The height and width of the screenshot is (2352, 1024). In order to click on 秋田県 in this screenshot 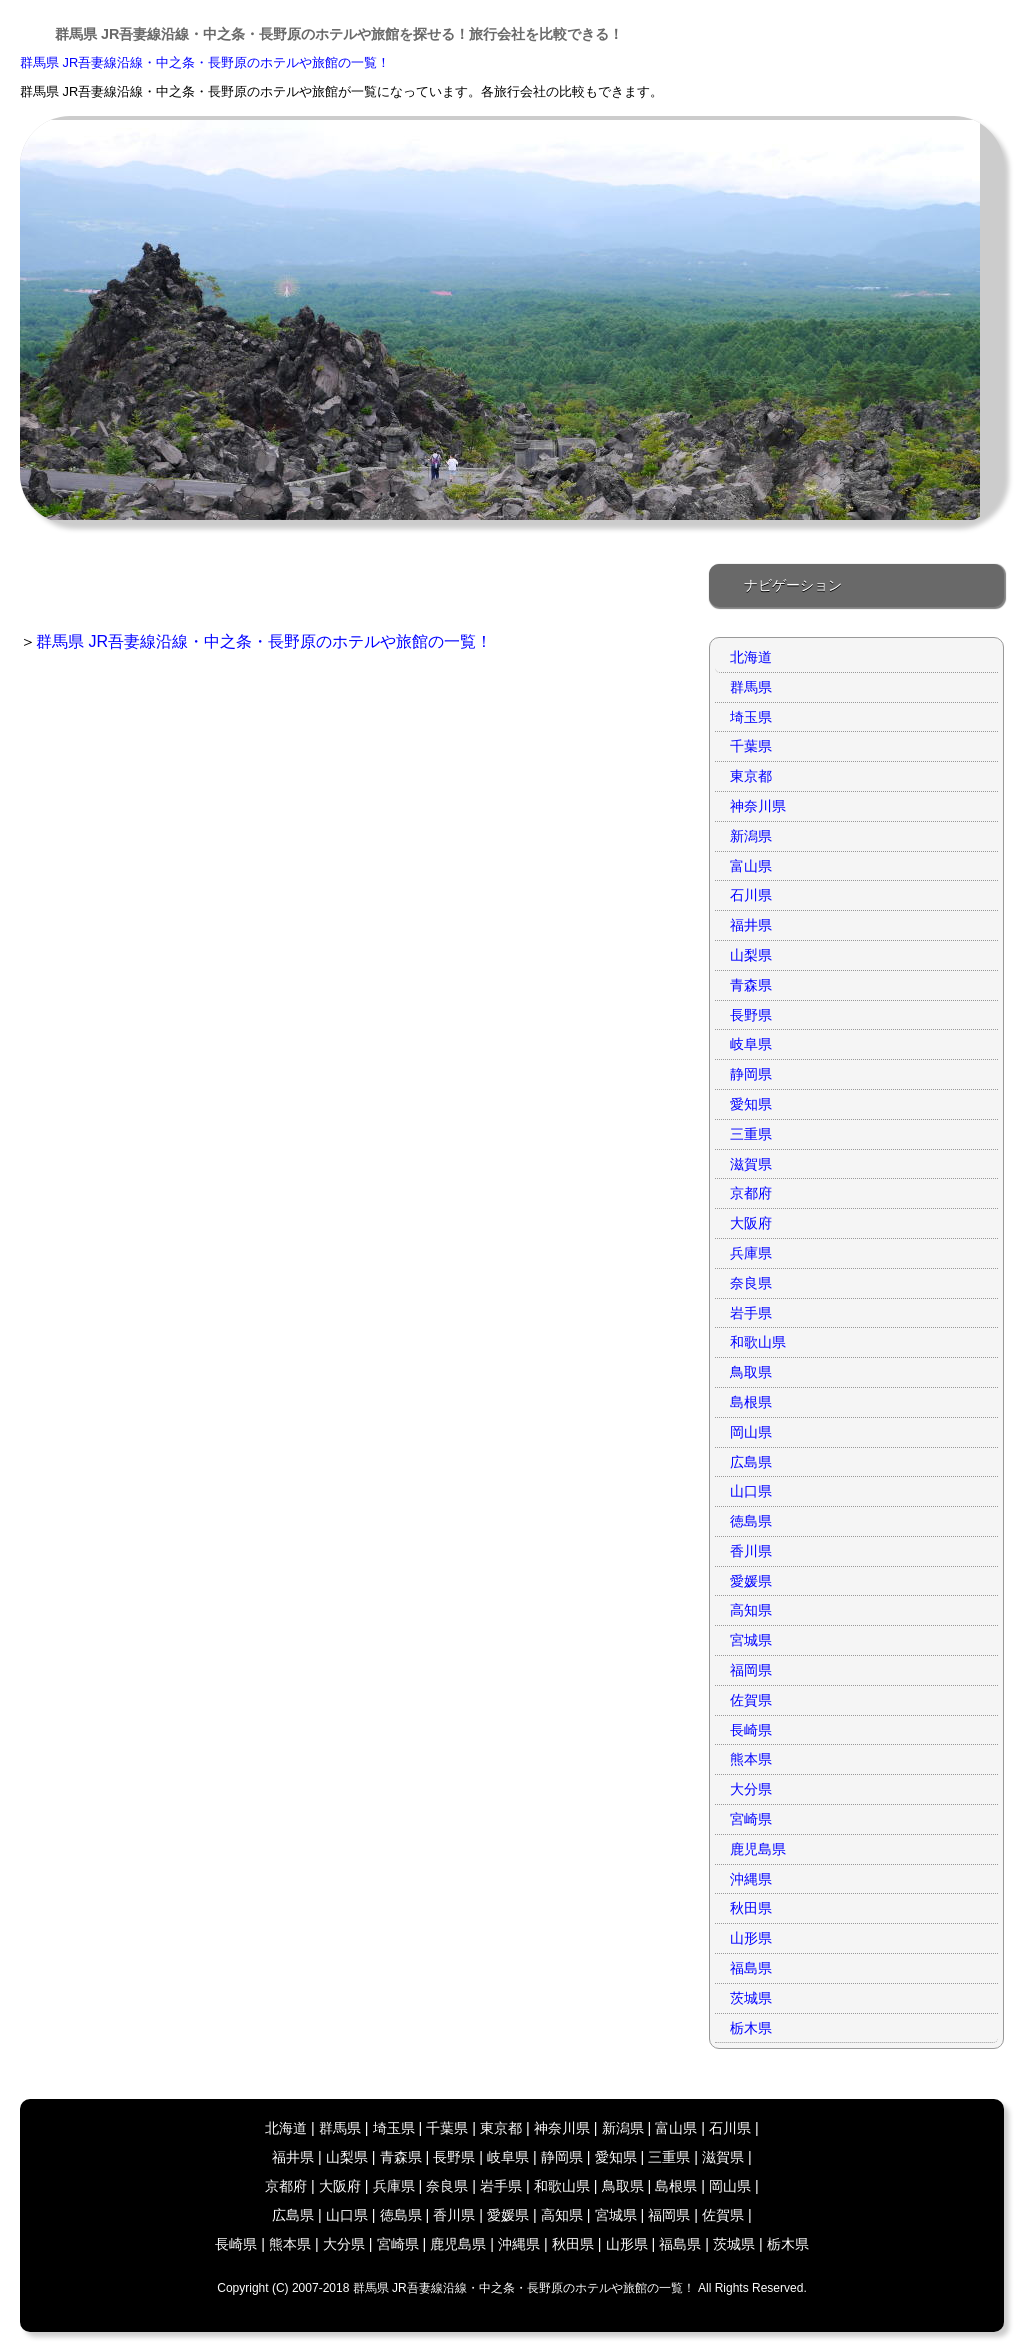, I will do `click(751, 1908)`.